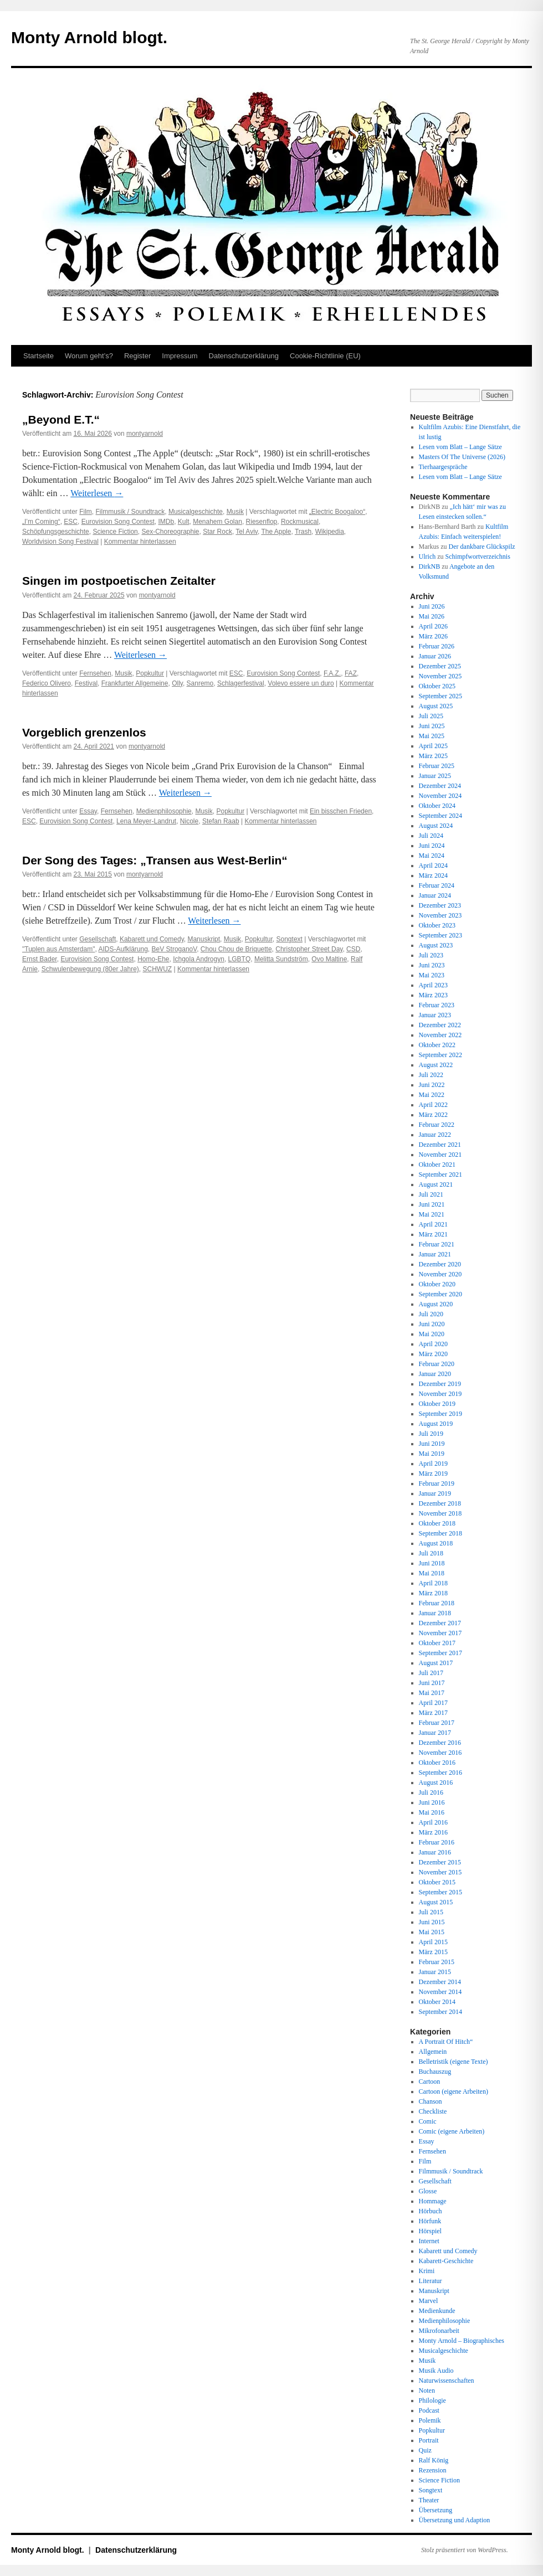  What do you see at coordinates (433, 1105) in the screenshot?
I see `April 2022` at bounding box center [433, 1105].